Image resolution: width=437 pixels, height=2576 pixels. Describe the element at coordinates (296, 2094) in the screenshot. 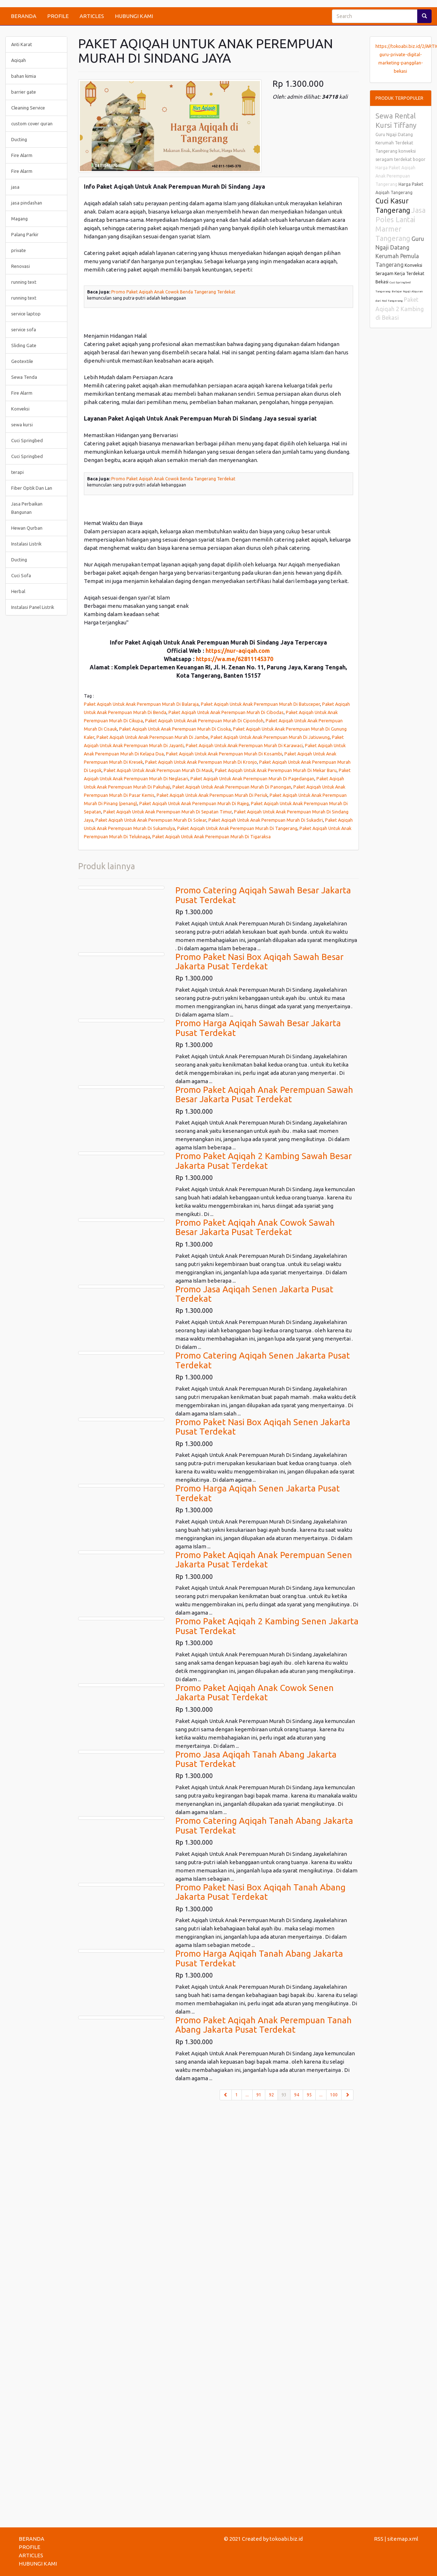

I see `94` at that location.